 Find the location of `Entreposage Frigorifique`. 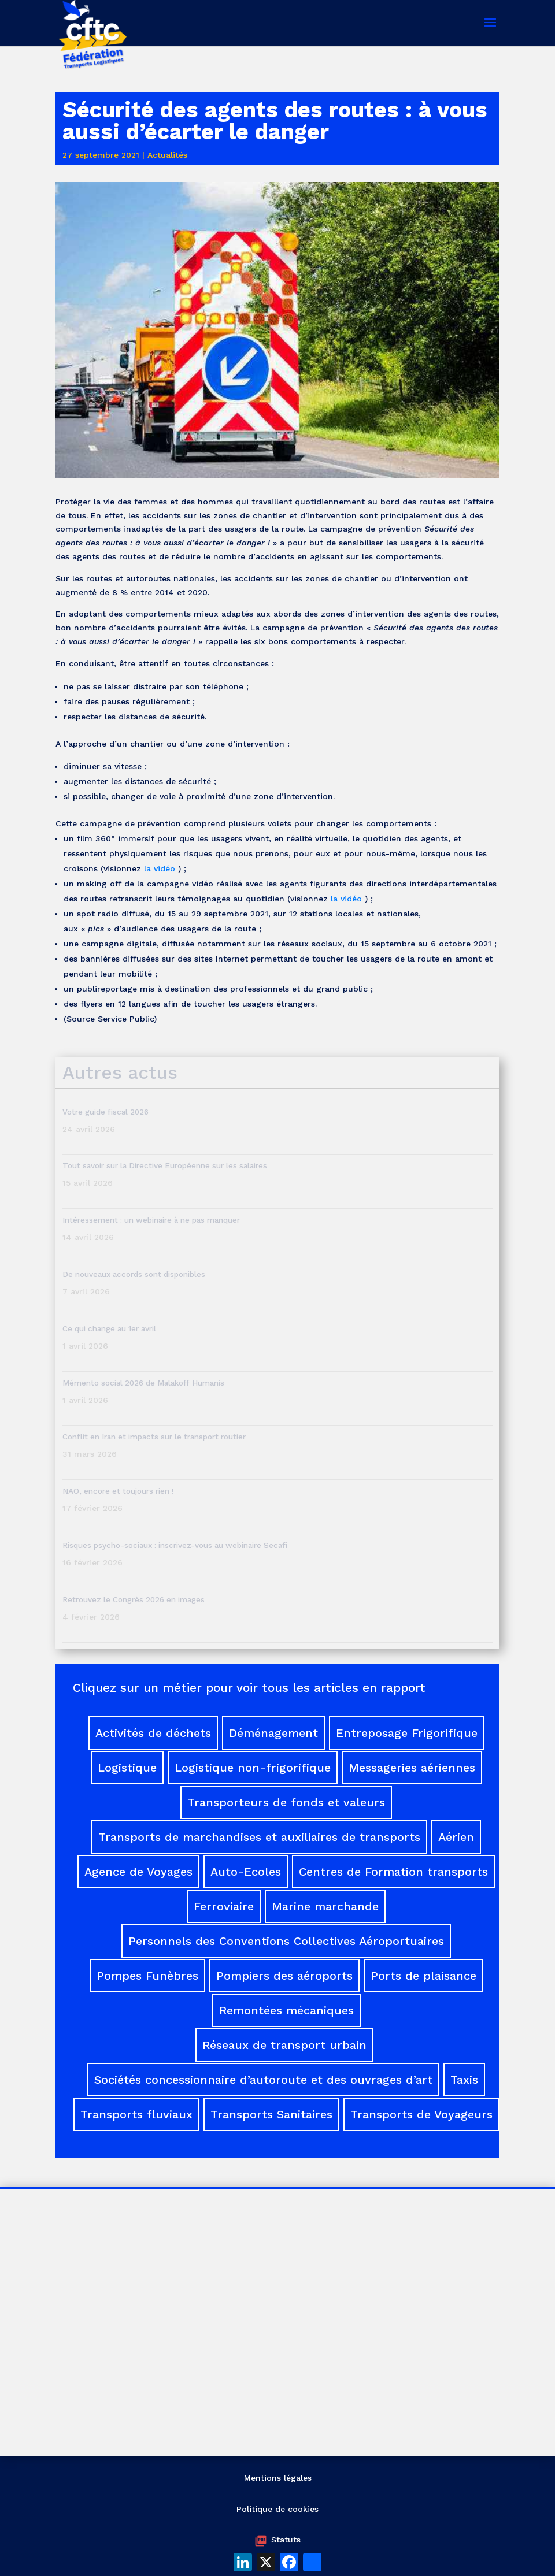

Entreposage Frigorifique is located at coordinates (407, 1733).